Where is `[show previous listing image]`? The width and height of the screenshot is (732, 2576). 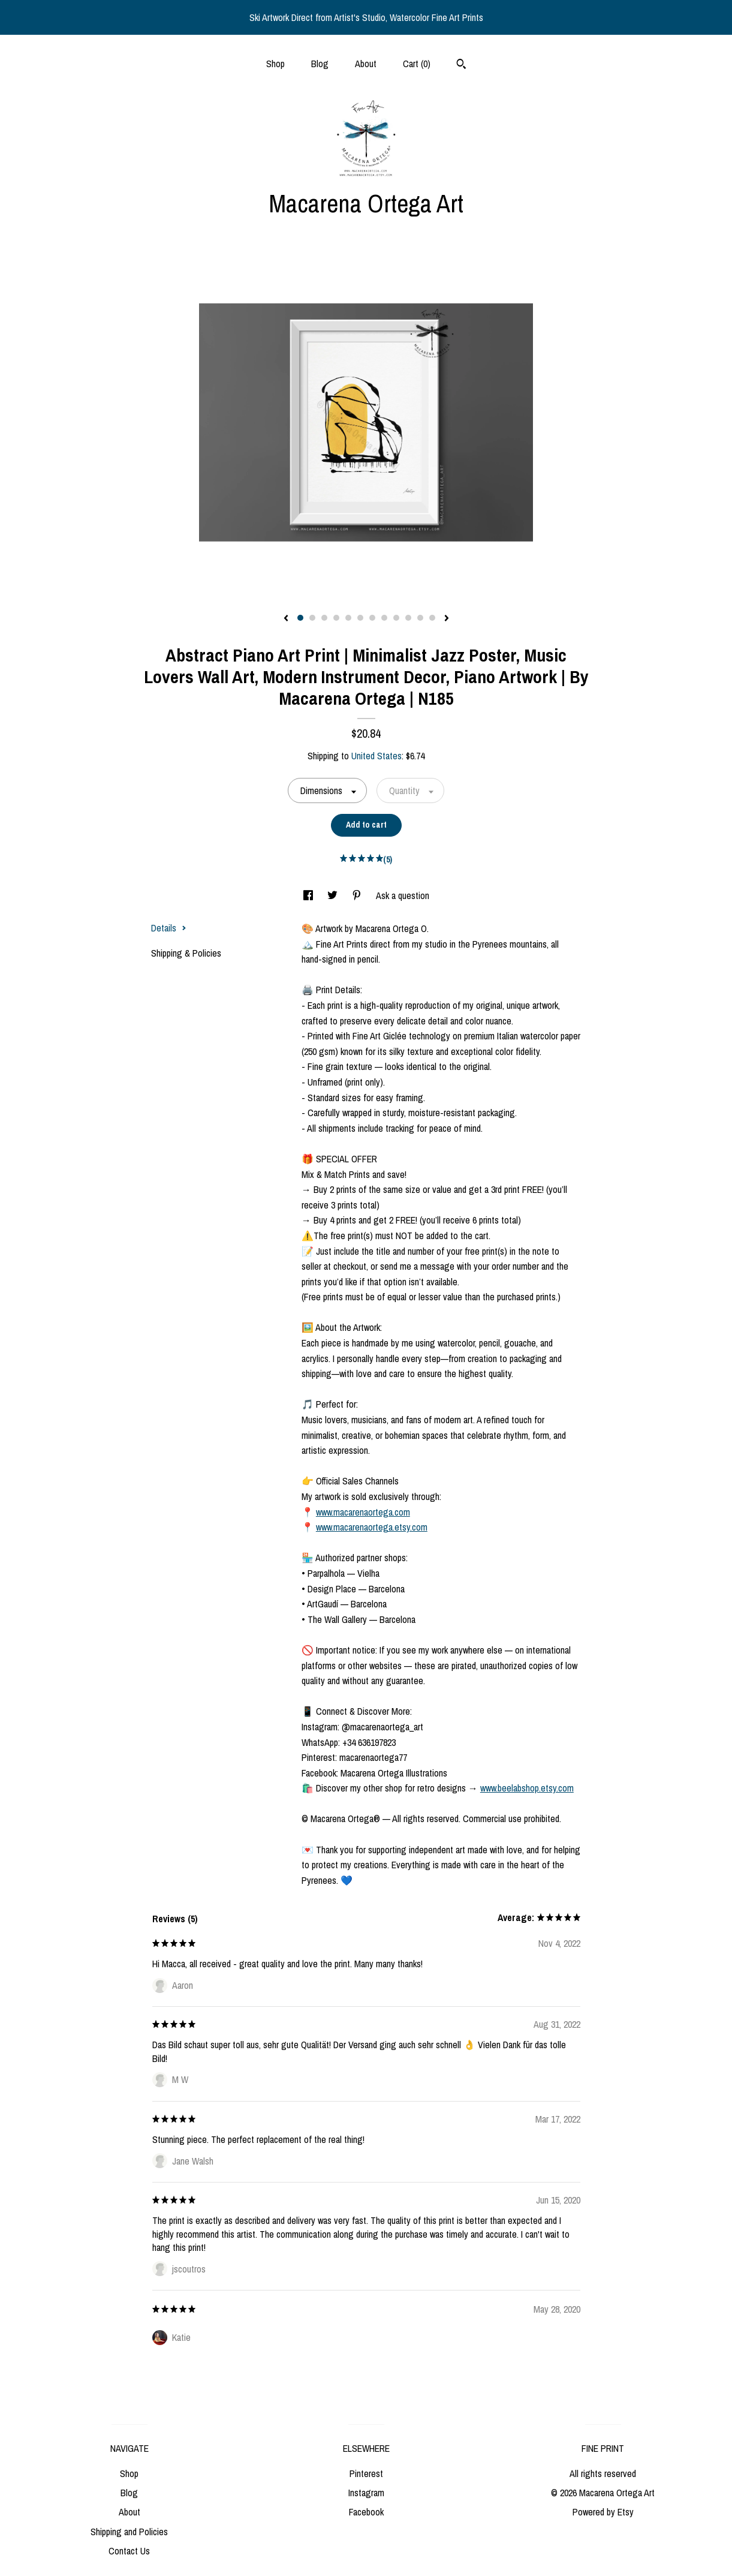 [show previous listing image] is located at coordinates (286, 619).